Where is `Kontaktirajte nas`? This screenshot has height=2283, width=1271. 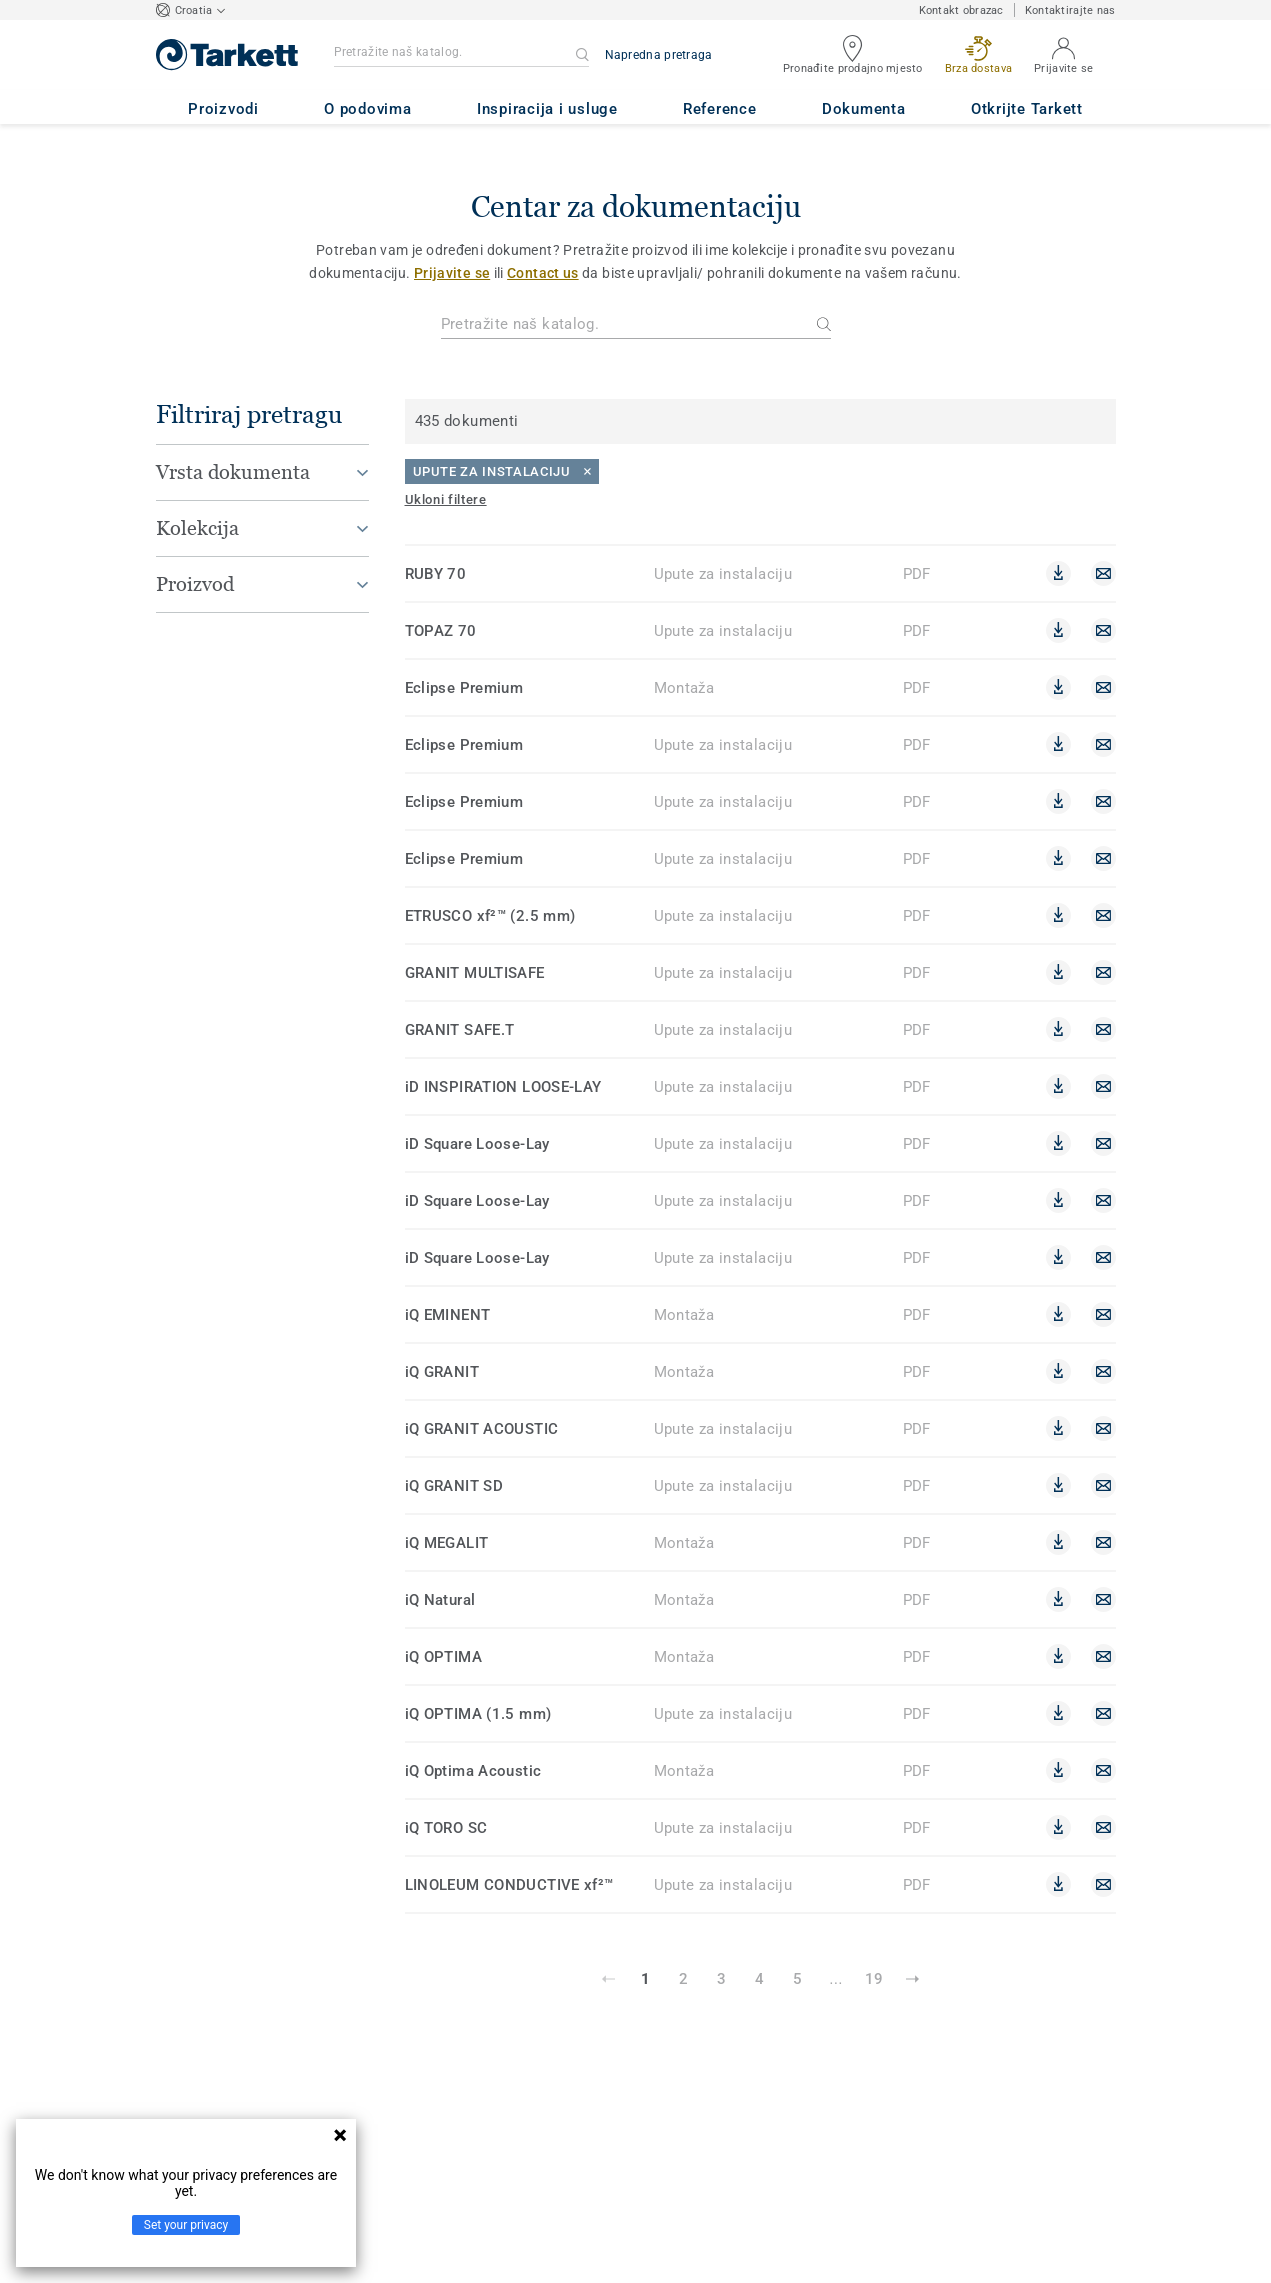
Kontaktirajte nas is located at coordinates (1070, 10).